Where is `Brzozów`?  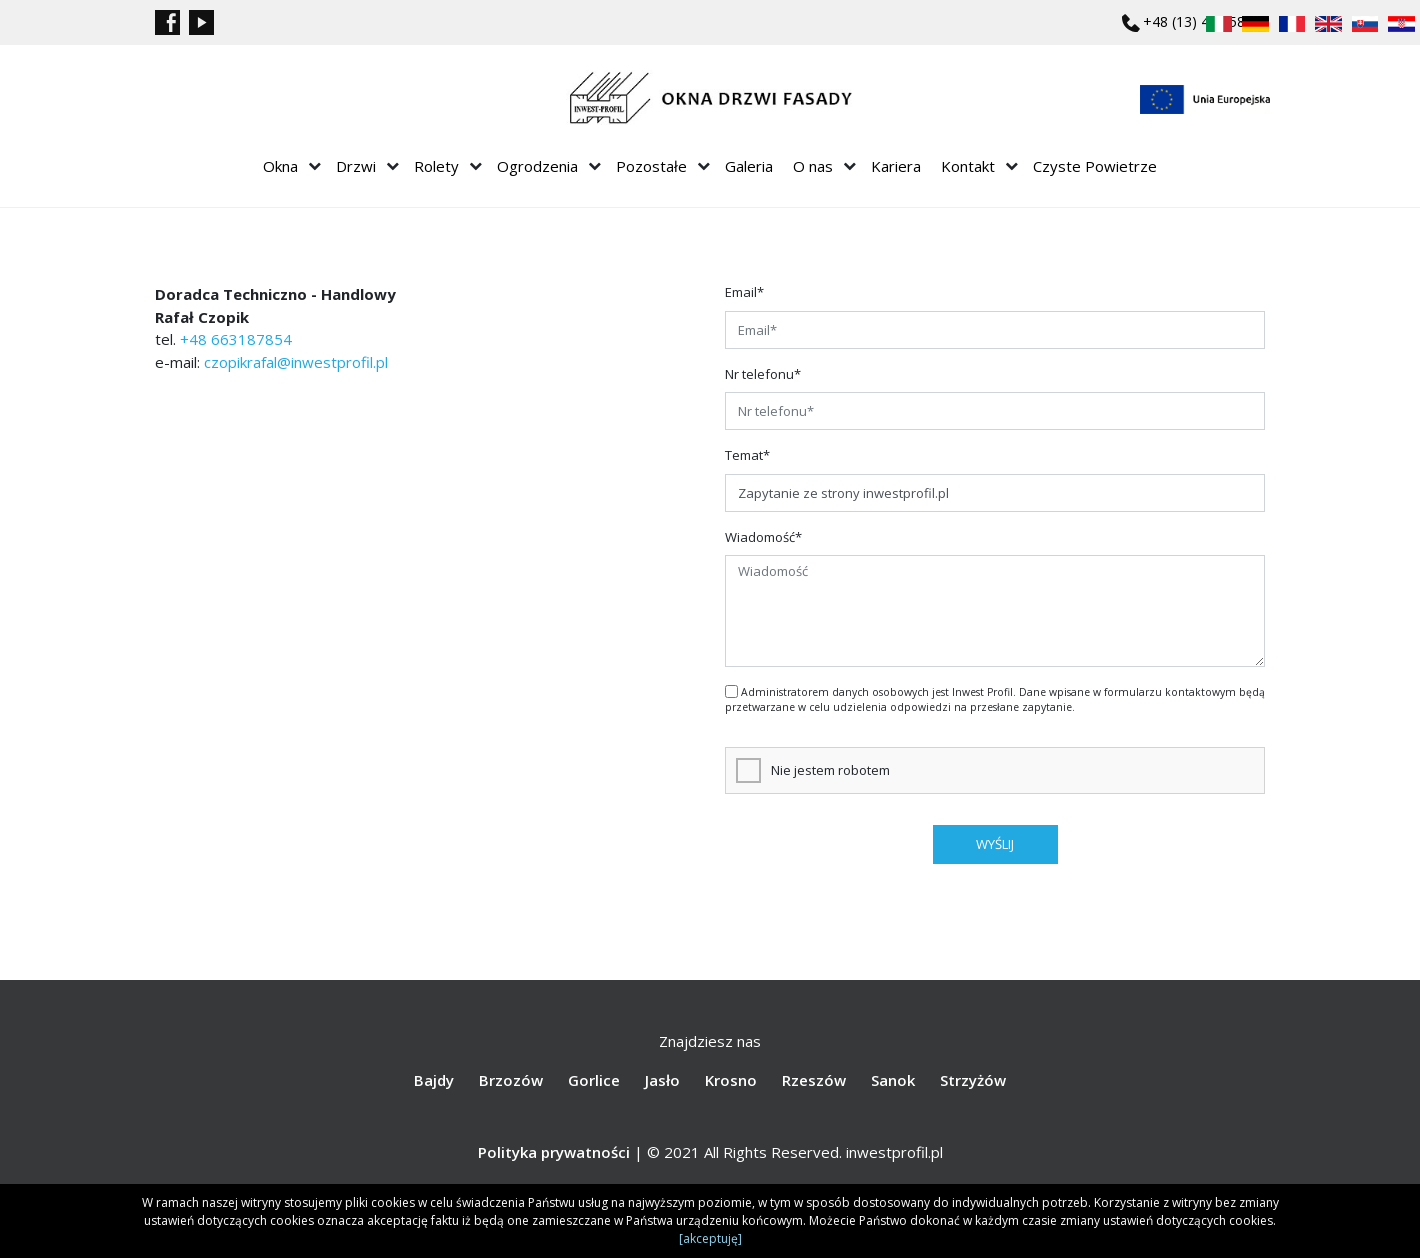 Brzozów is located at coordinates (511, 1080).